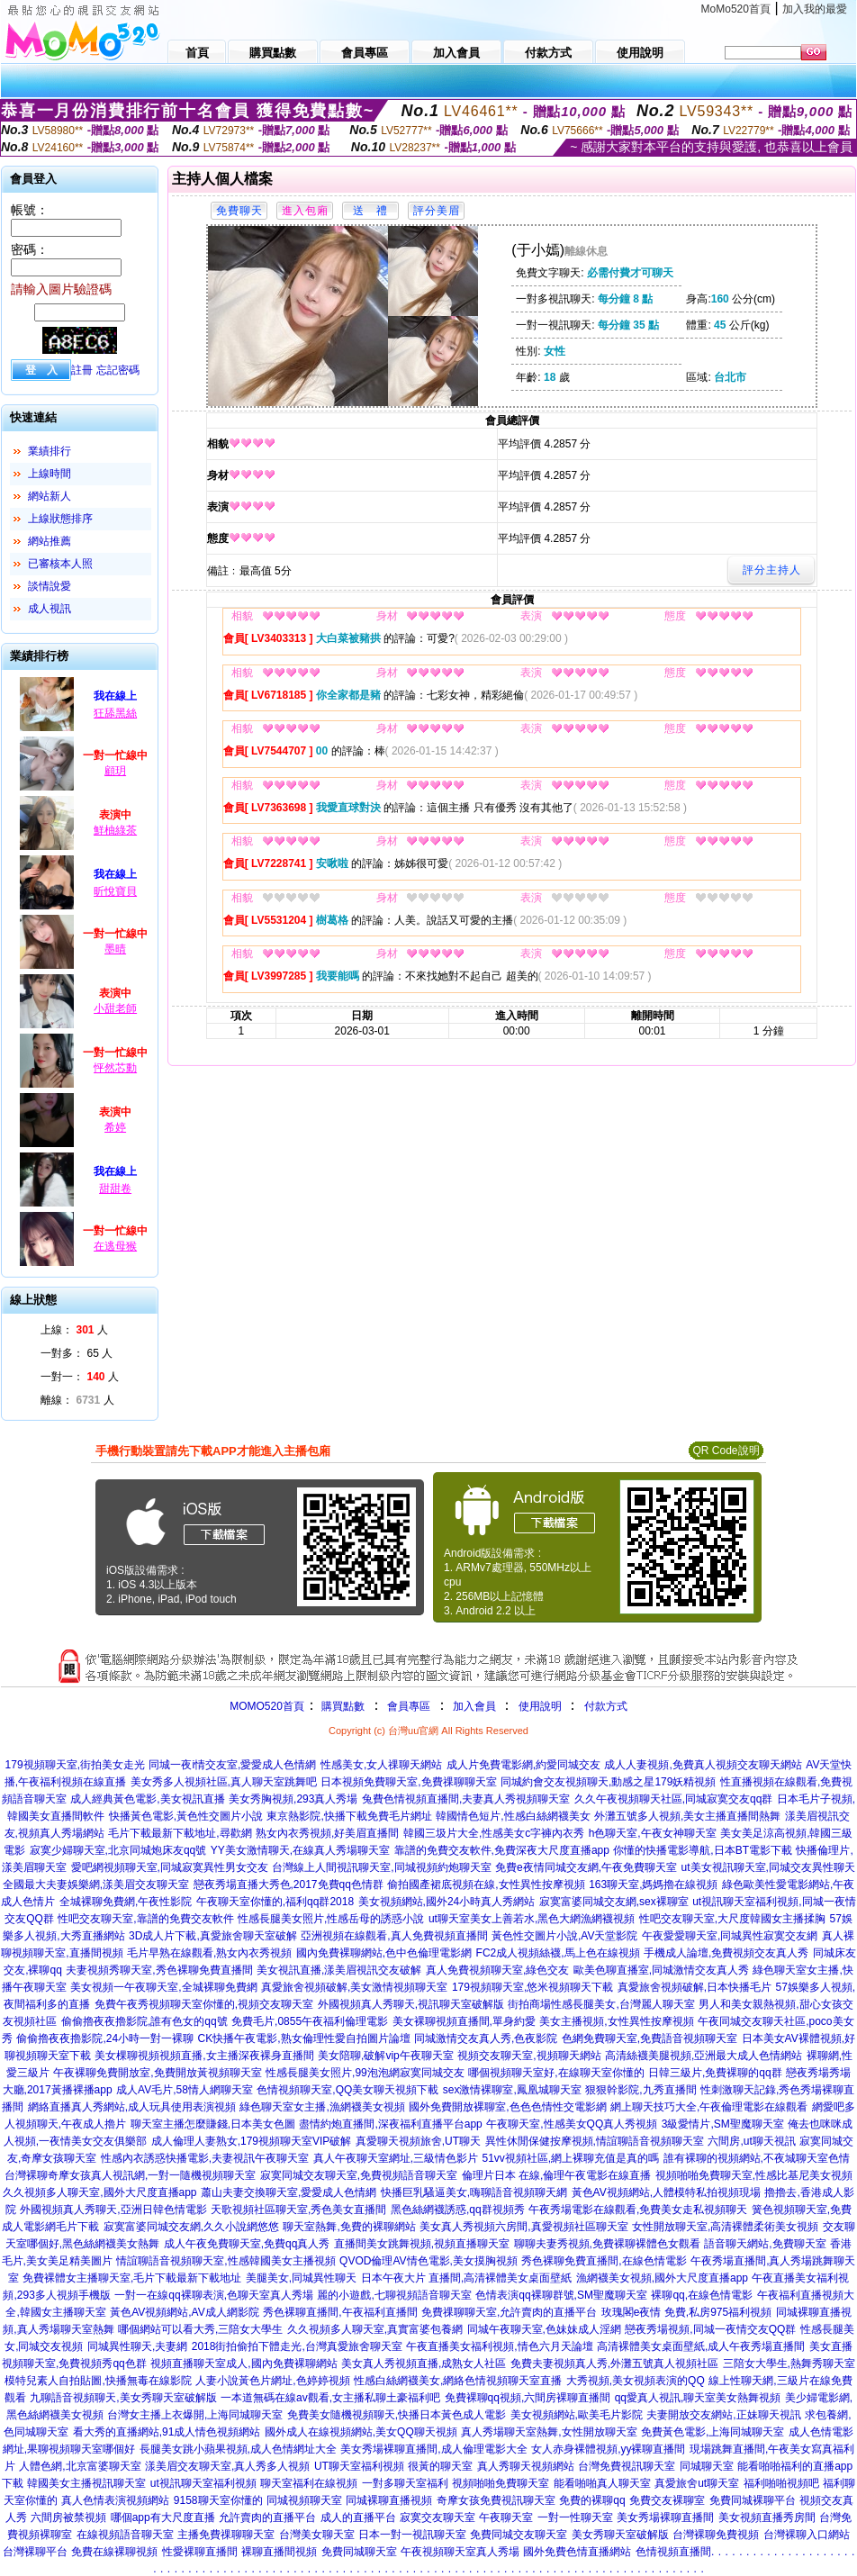  Describe the element at coordinates (576, 2415) in the screenshot. I see `美女視頻網站,歐美毛片影院` at that location.